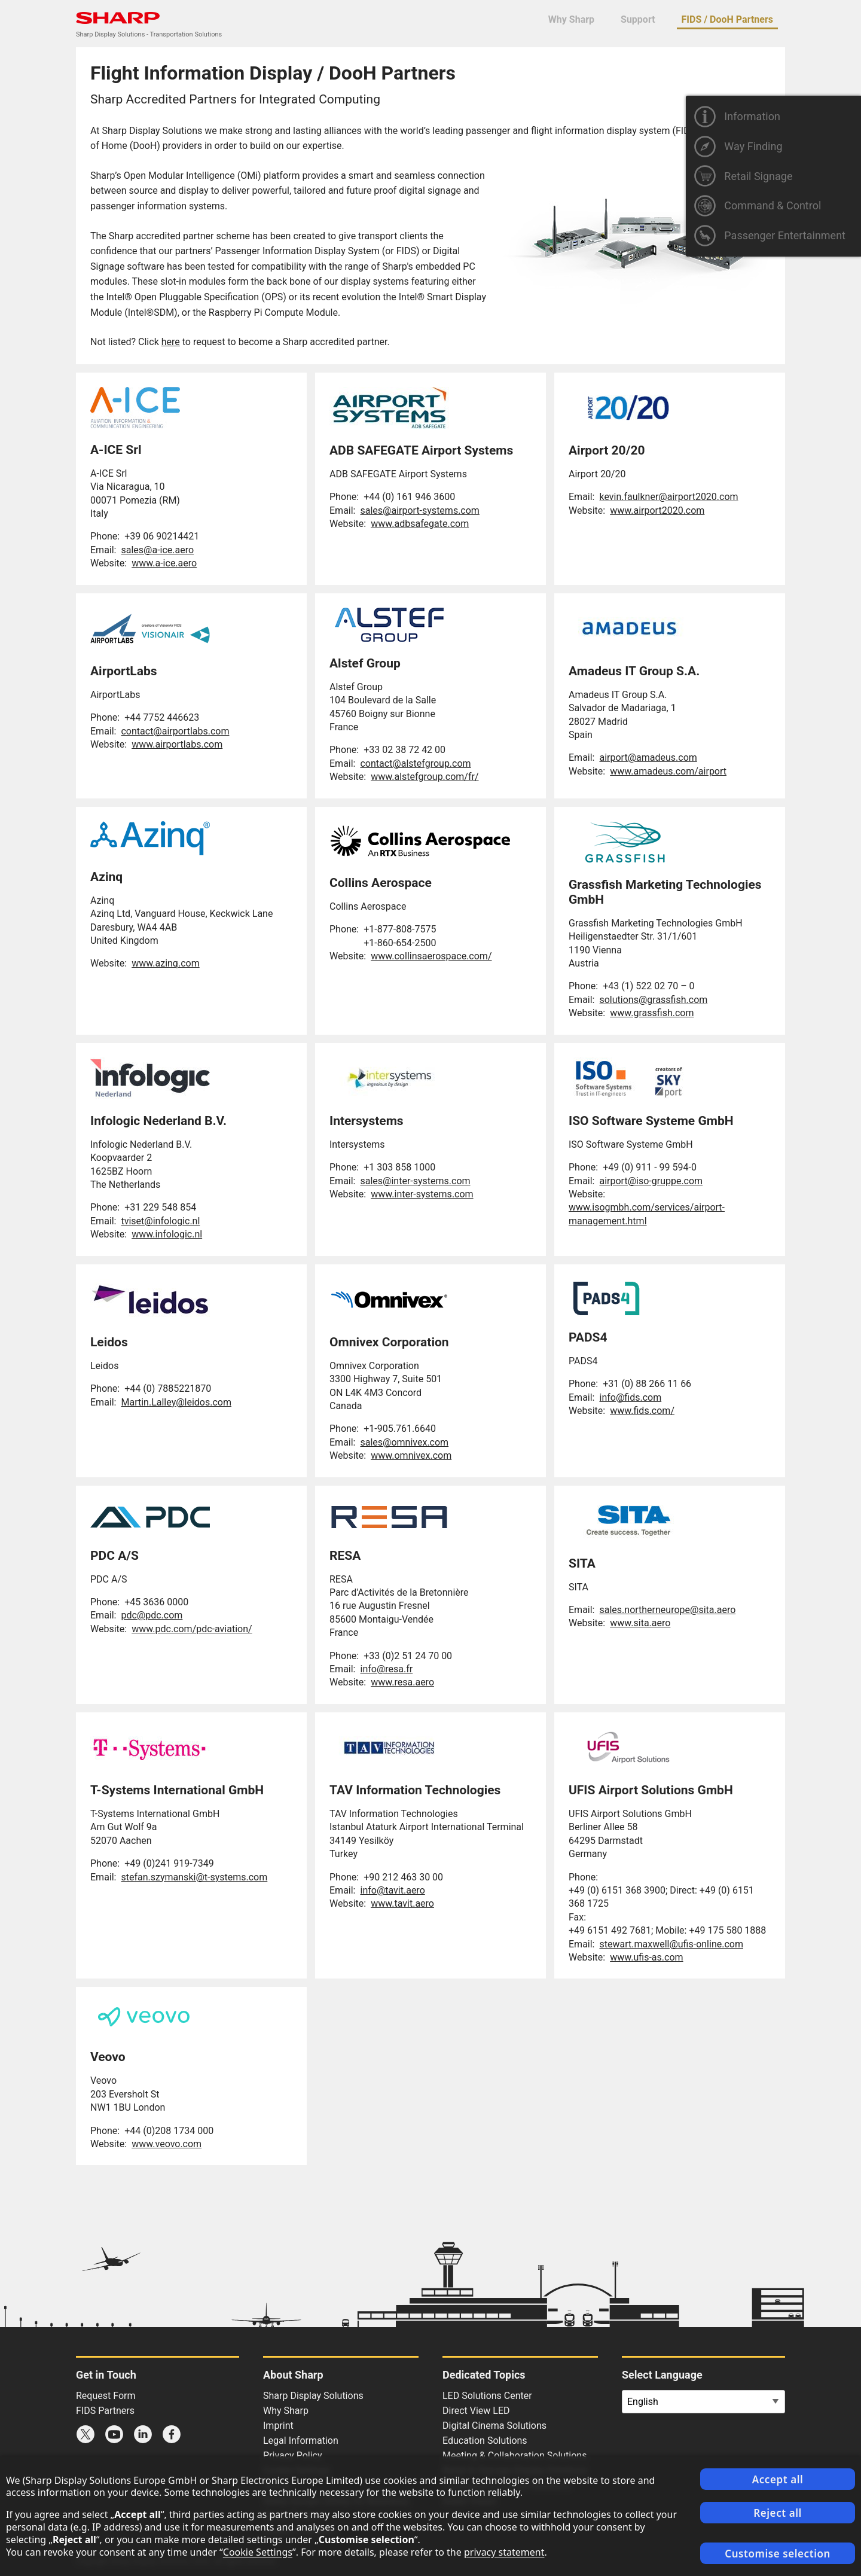 The width and height of the screenshot is (861, 2576). What do you see at coordinates (484, 2440) in the screenshot?
I see `Education Solutions` at bounding box center [484, 2440].